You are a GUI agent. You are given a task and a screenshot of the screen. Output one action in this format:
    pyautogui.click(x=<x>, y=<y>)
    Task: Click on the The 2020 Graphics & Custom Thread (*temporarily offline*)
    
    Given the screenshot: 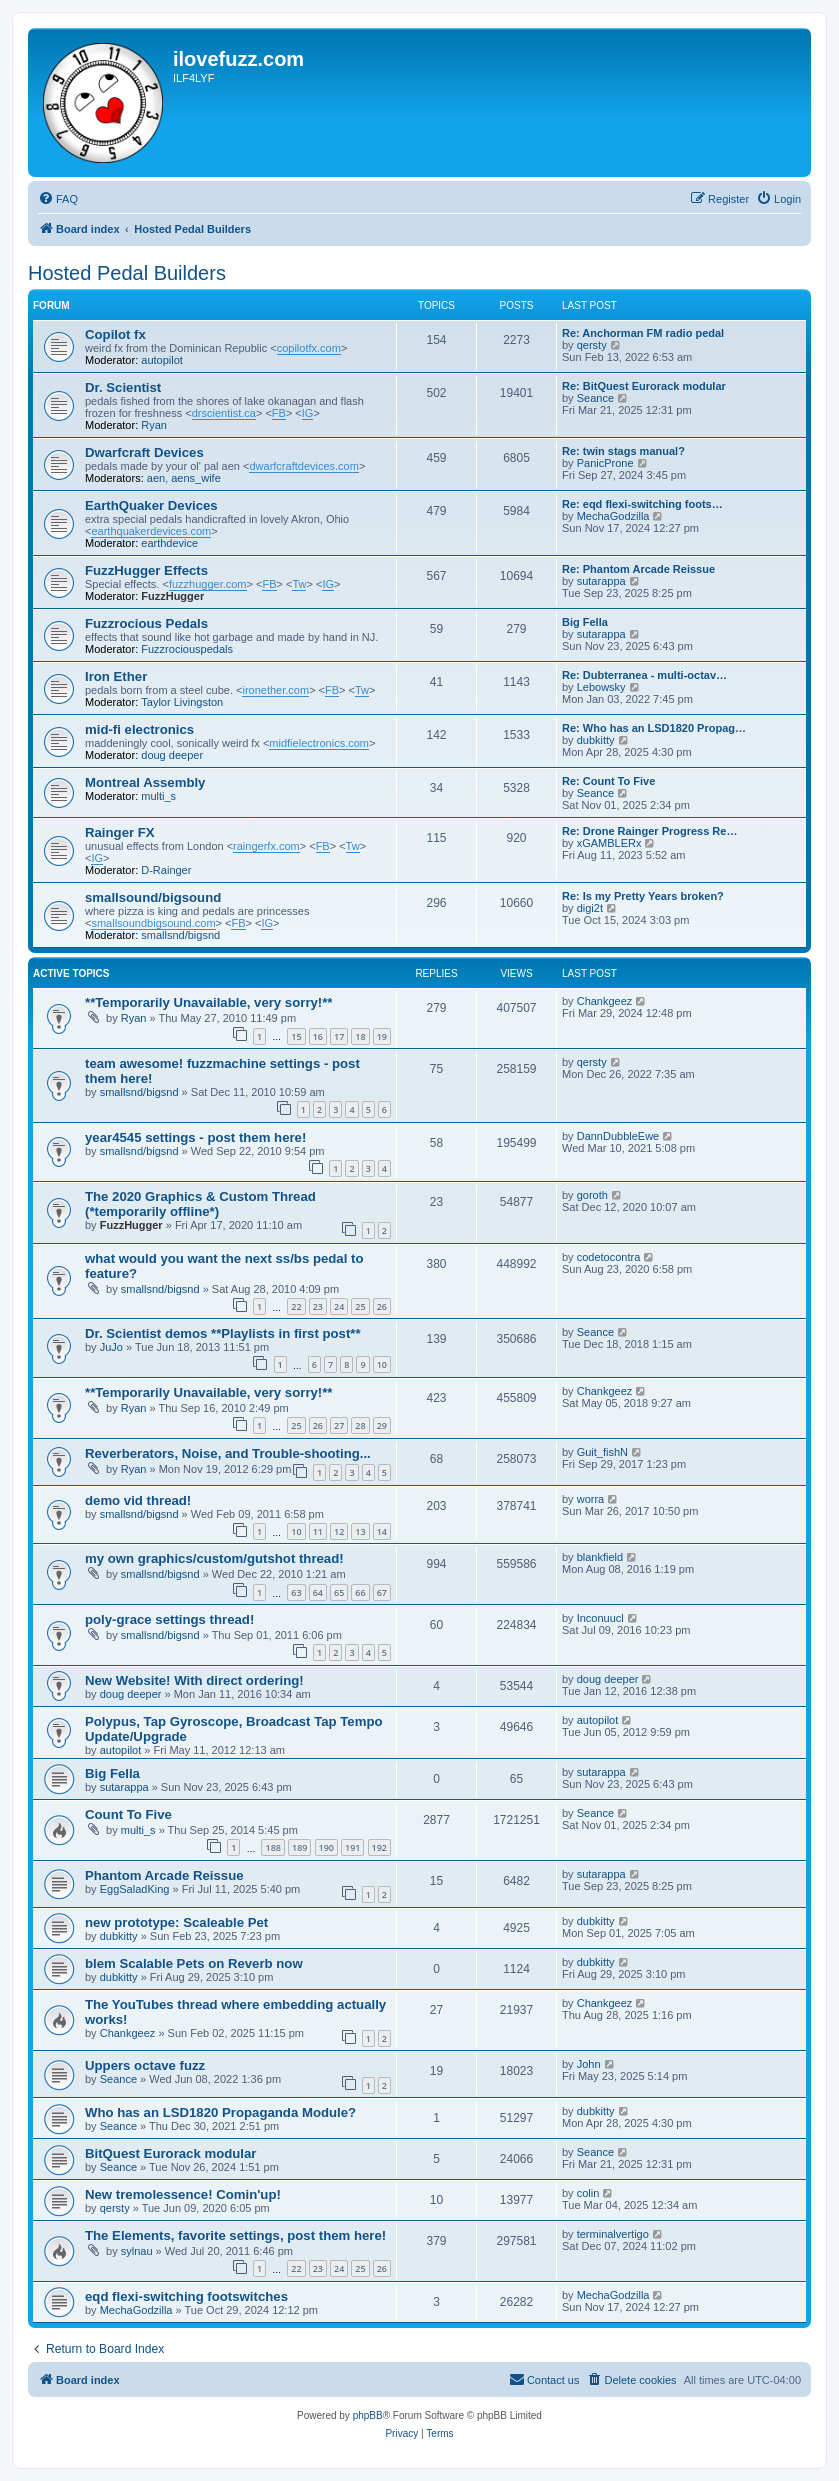 What is the action you would take?
    pyautogui.click(x=200, y=1204)
    